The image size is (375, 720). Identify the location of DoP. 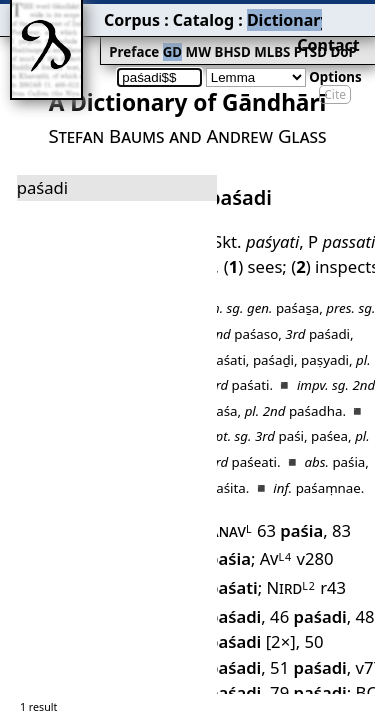
(255, 36).